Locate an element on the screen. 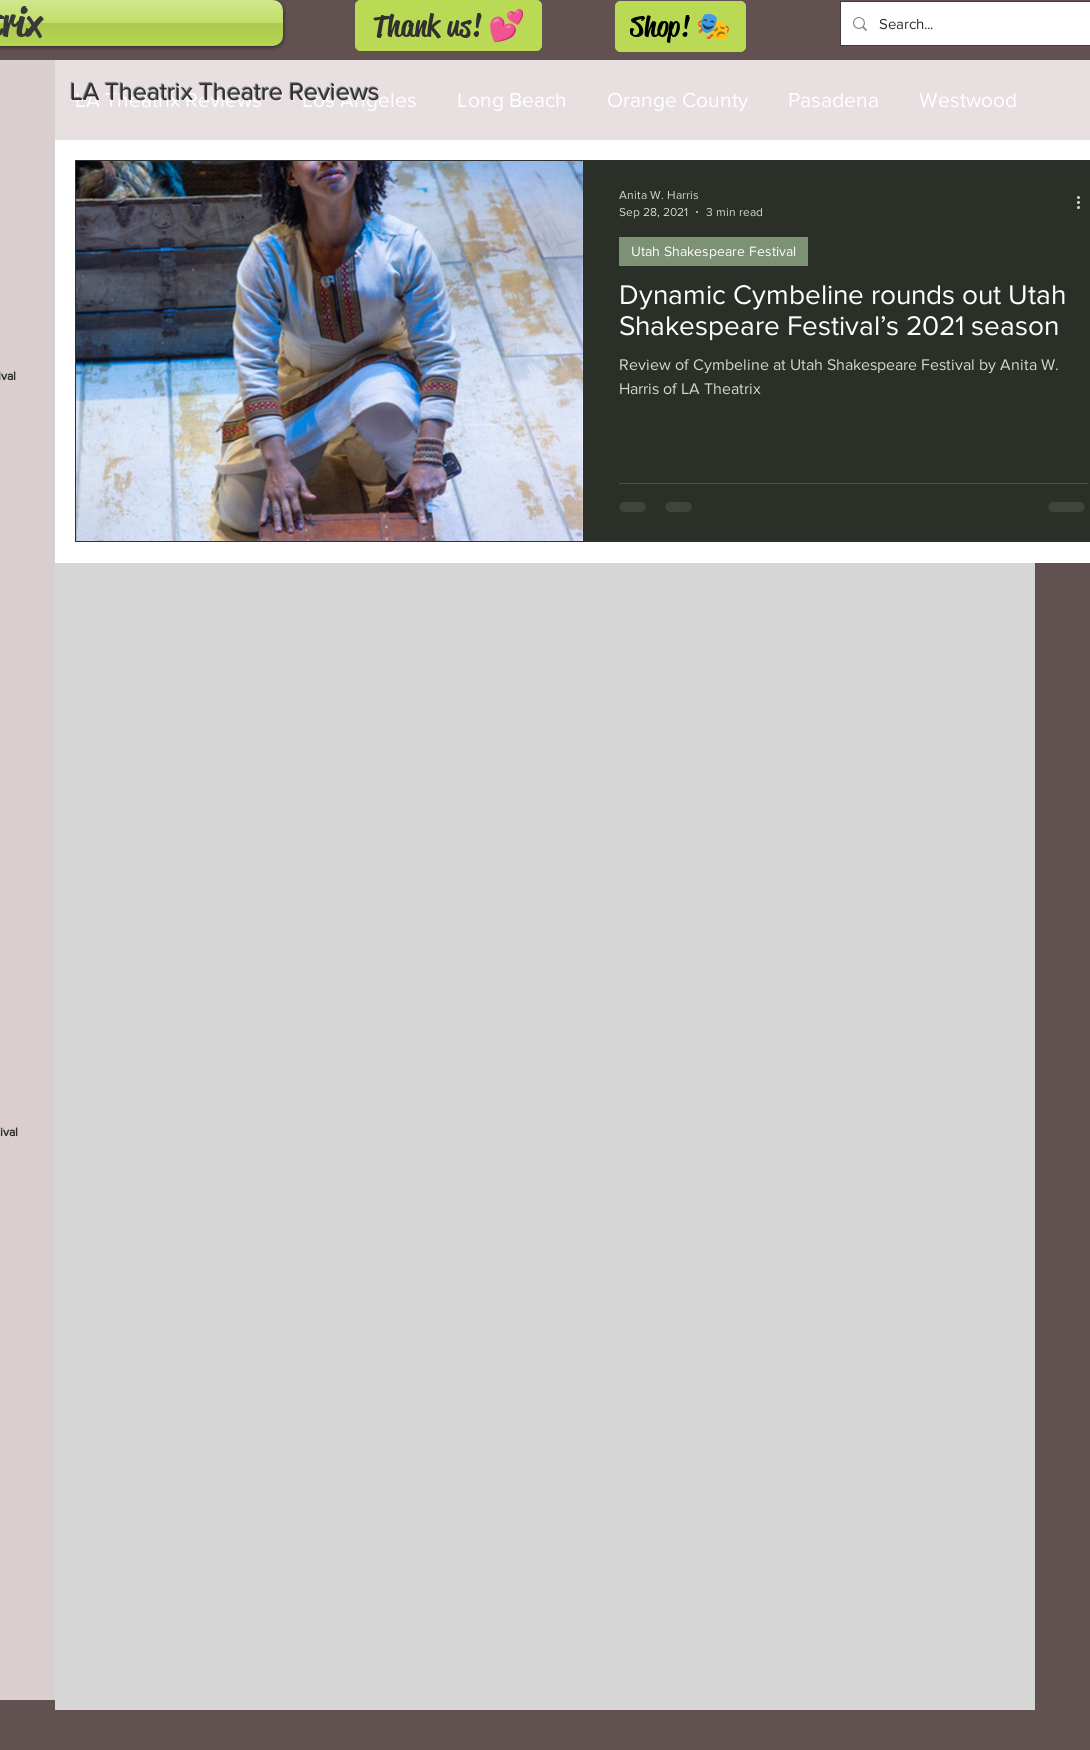 The width and height of the screenshot is (1090, 1750). Orange County is located at coordinates (677, 99).